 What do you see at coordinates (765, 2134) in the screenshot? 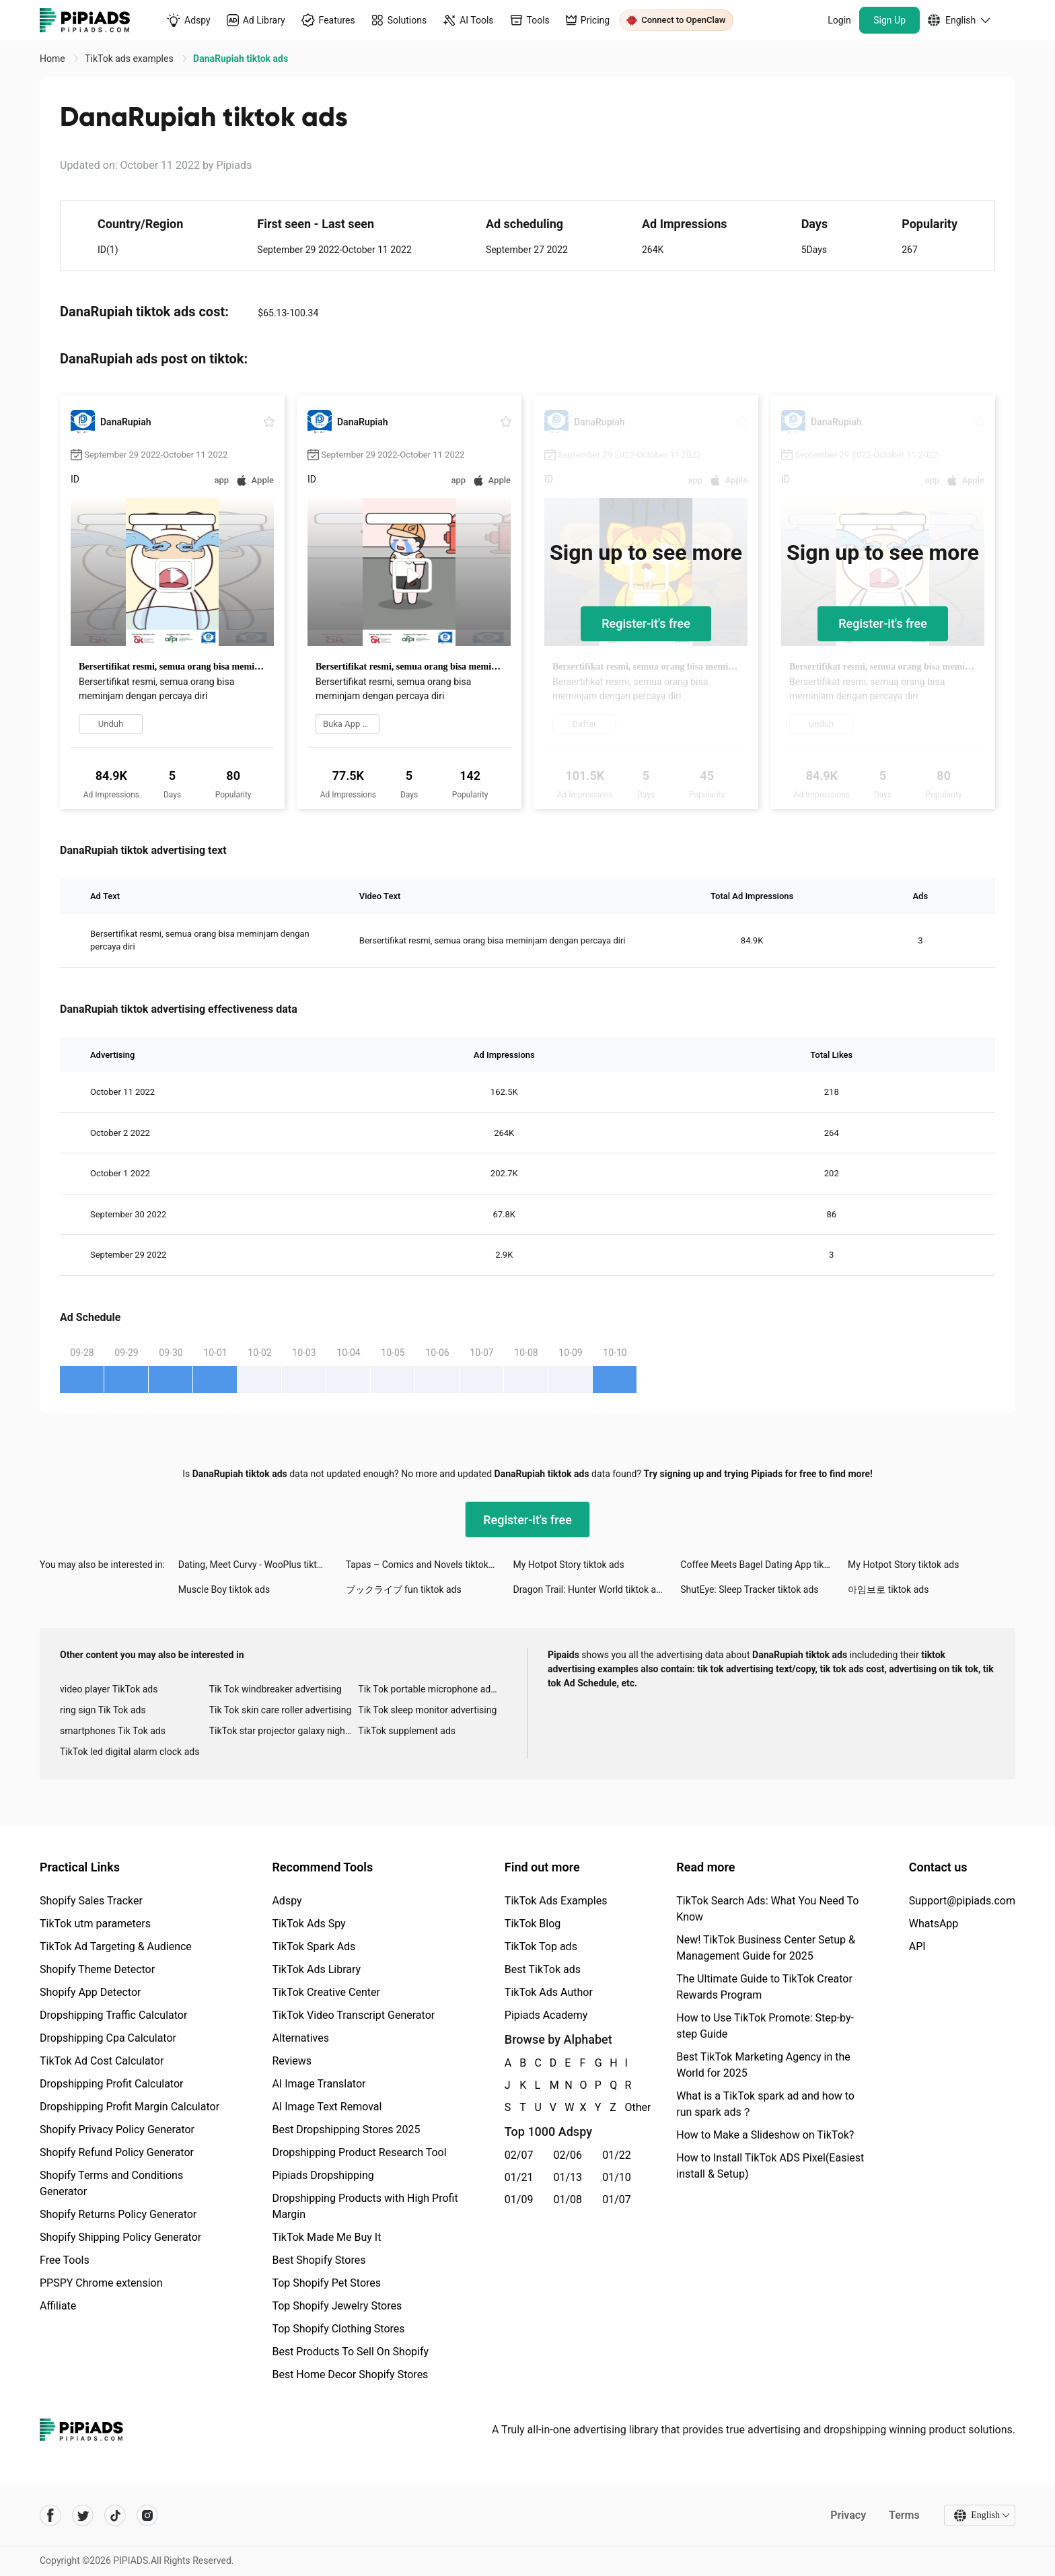
I see `How to Make a Slideshow on TikTok?` at bounding box center [765, 2134].